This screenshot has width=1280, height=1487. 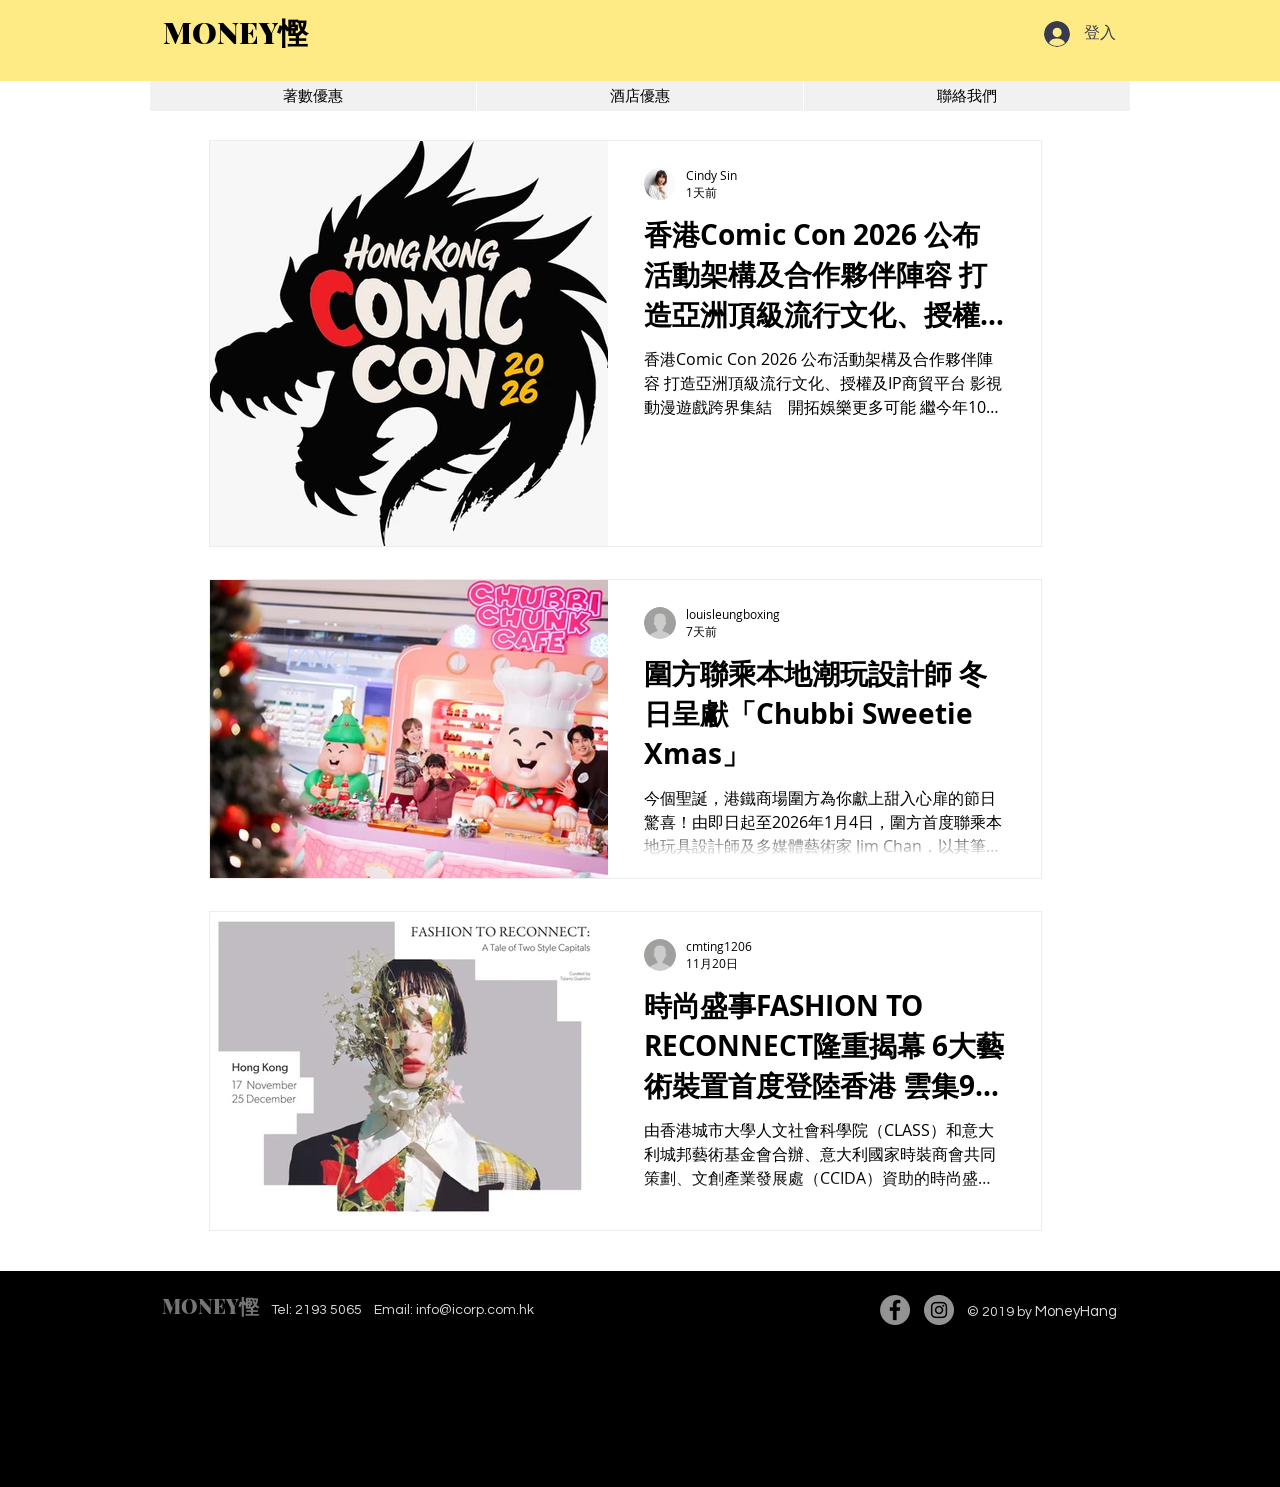 I want to click on [Instagram], so click(x=939, y=1310).